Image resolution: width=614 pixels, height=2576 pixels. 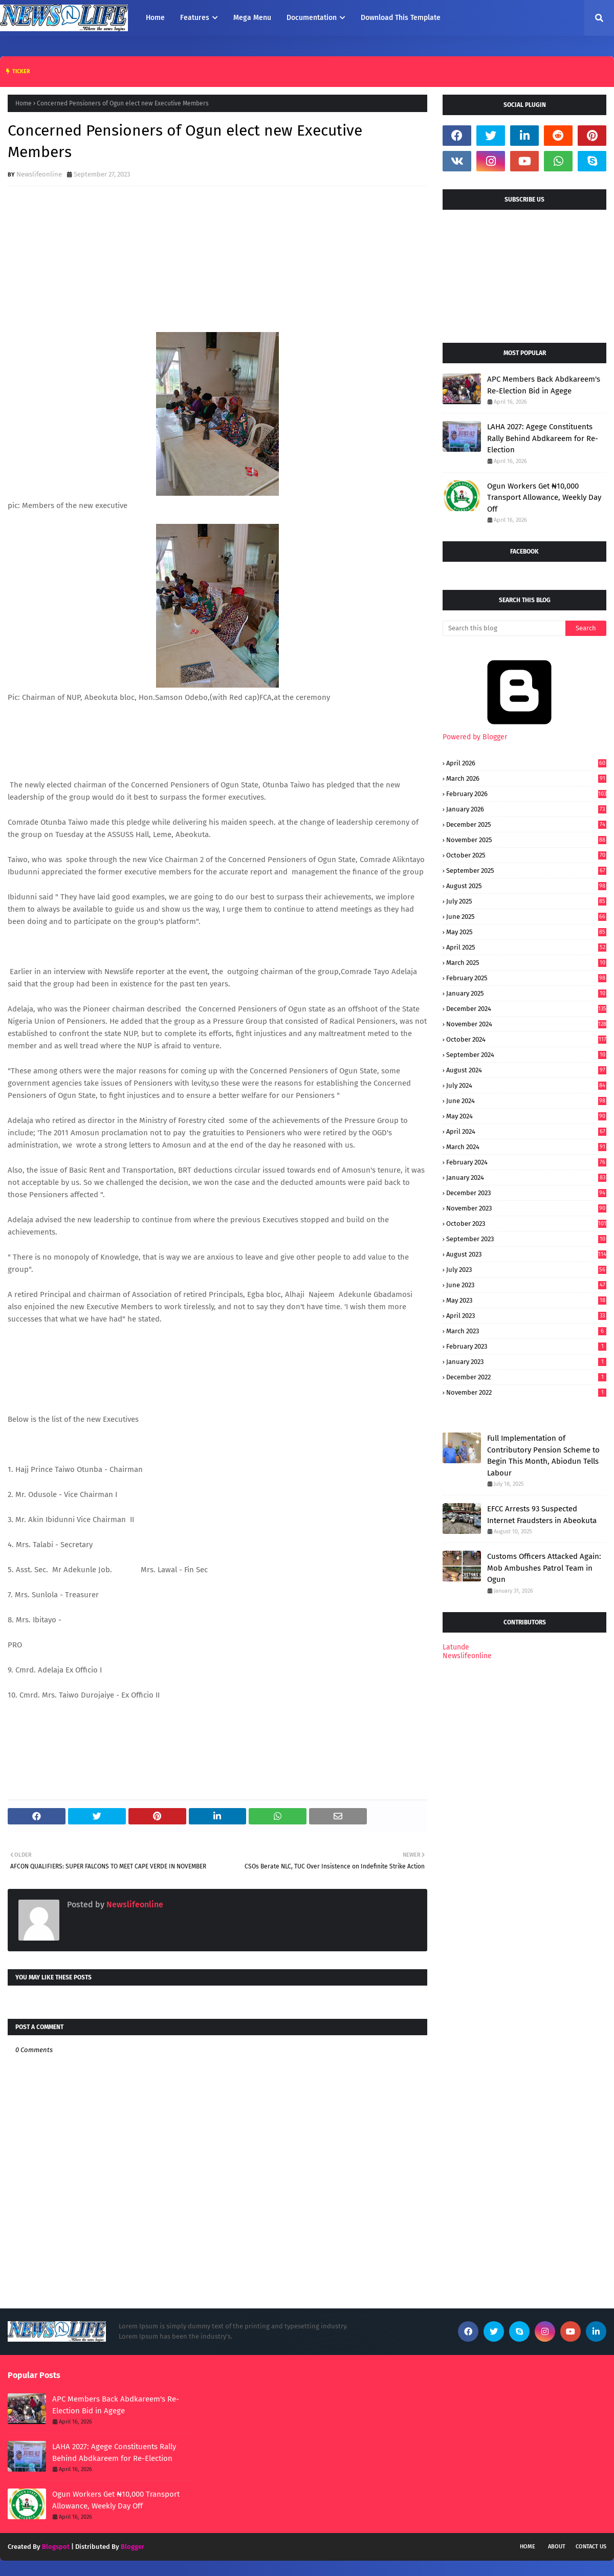 What do you see at coordinates (526, 1101) in the screenshot?
I see `June 2024` at bounding box center [526, 1101].